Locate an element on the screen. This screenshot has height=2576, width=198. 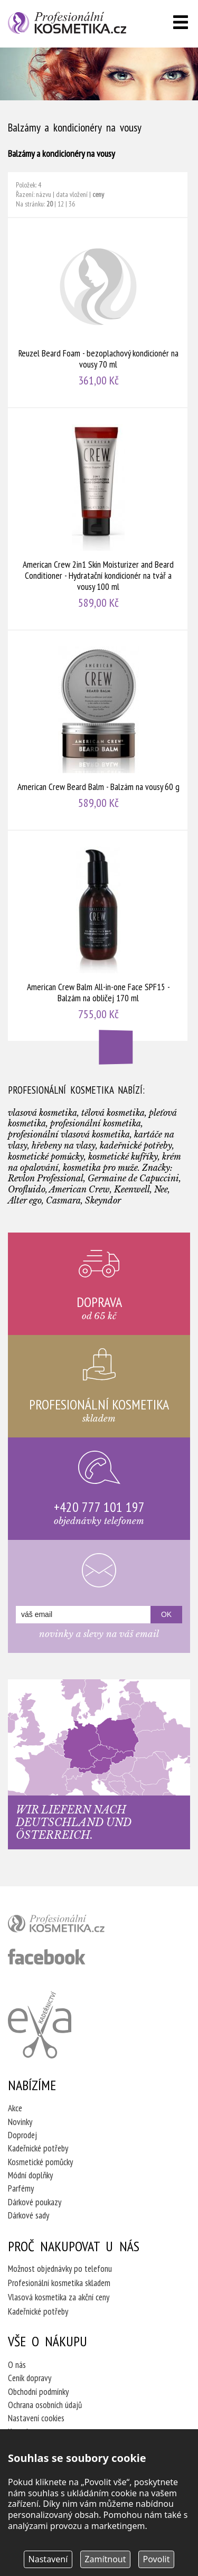
Novinky is located at coordinates (20, 2122).